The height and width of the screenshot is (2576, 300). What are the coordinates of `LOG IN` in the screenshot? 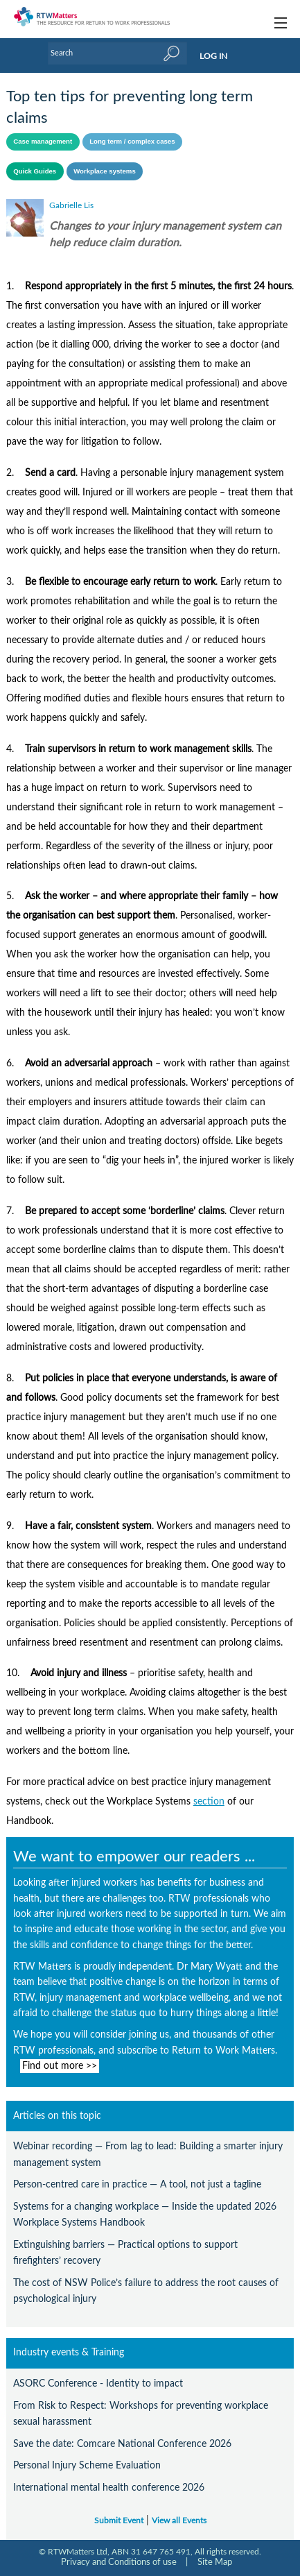 It's located at (213, 56).